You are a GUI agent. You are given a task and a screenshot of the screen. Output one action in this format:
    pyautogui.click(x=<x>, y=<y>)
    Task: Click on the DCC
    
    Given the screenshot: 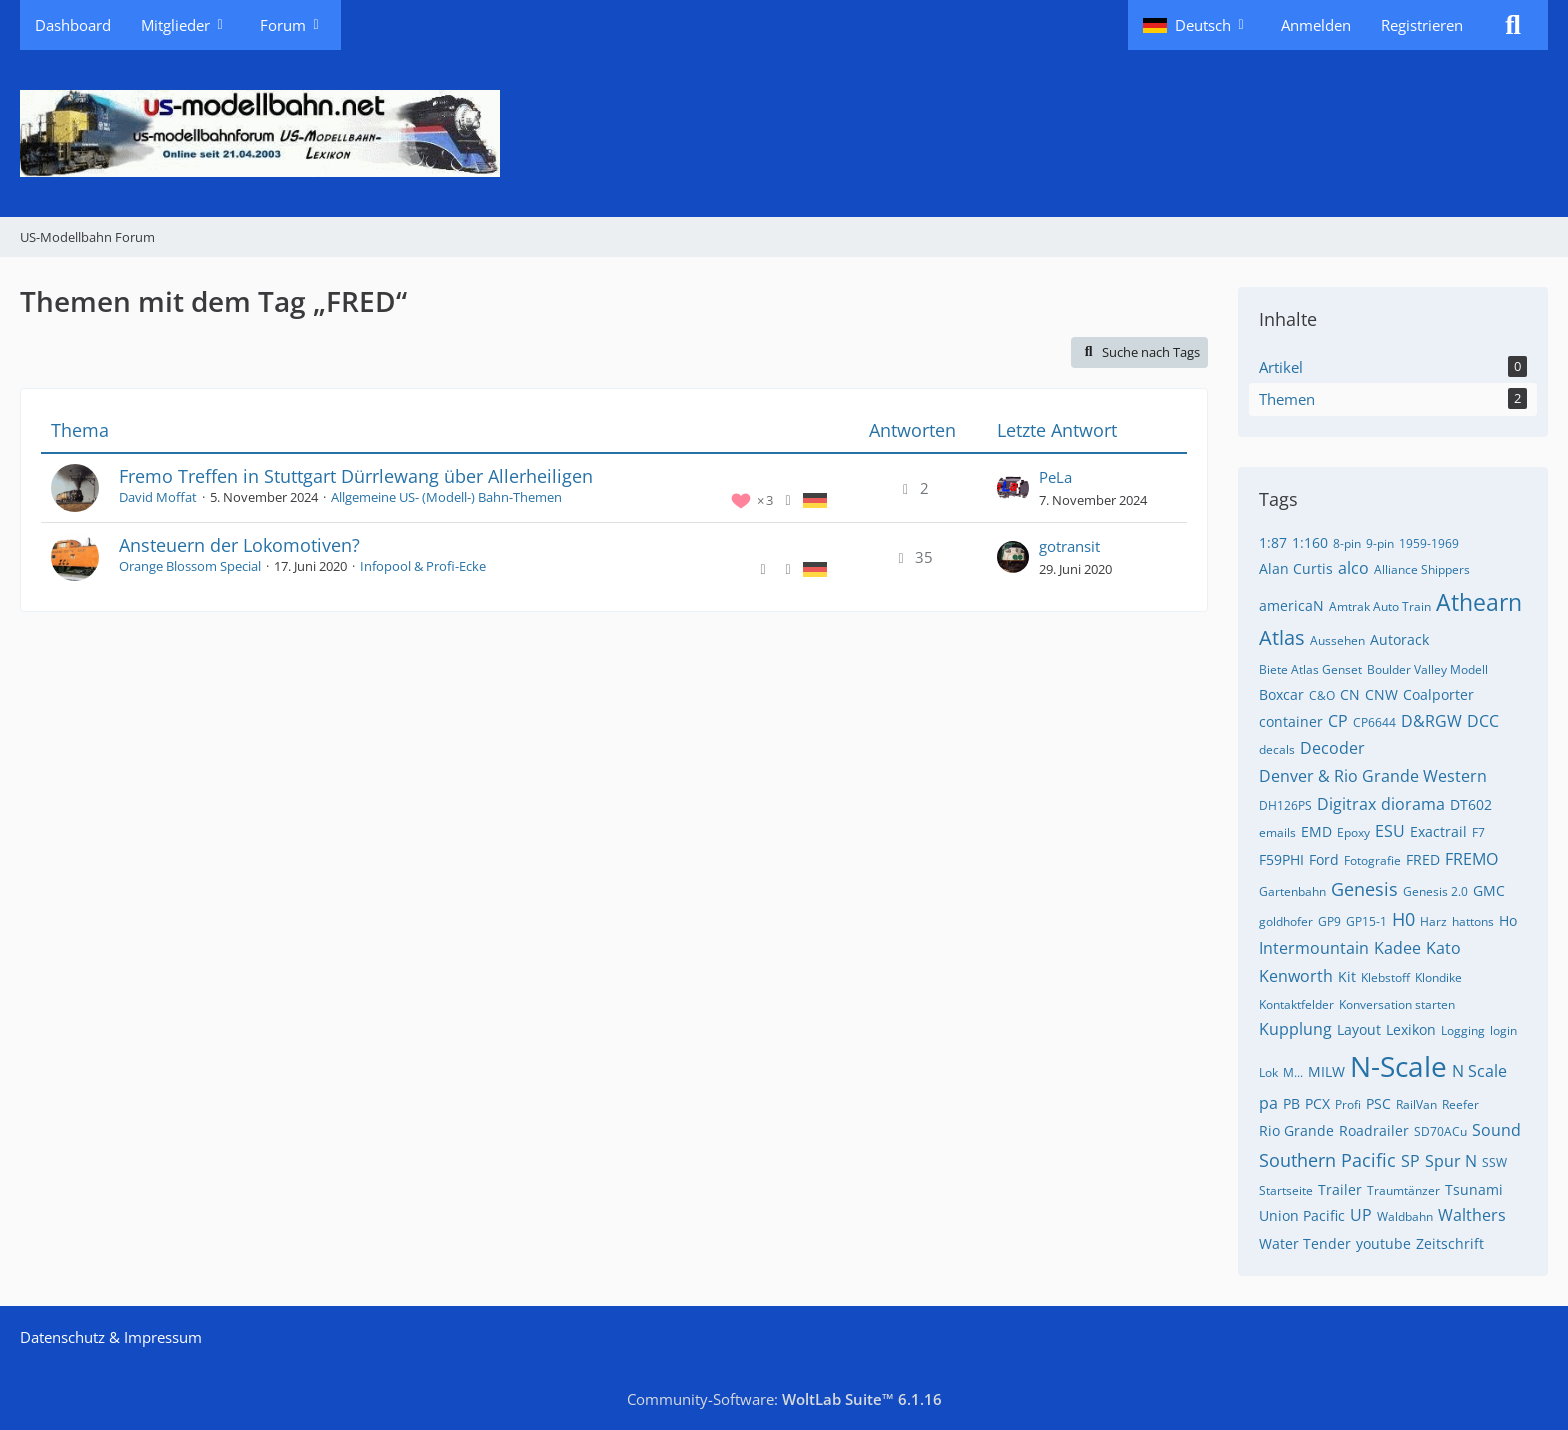 What is the action you would take?
    pyautogui.click(x=1483, y=721)
    